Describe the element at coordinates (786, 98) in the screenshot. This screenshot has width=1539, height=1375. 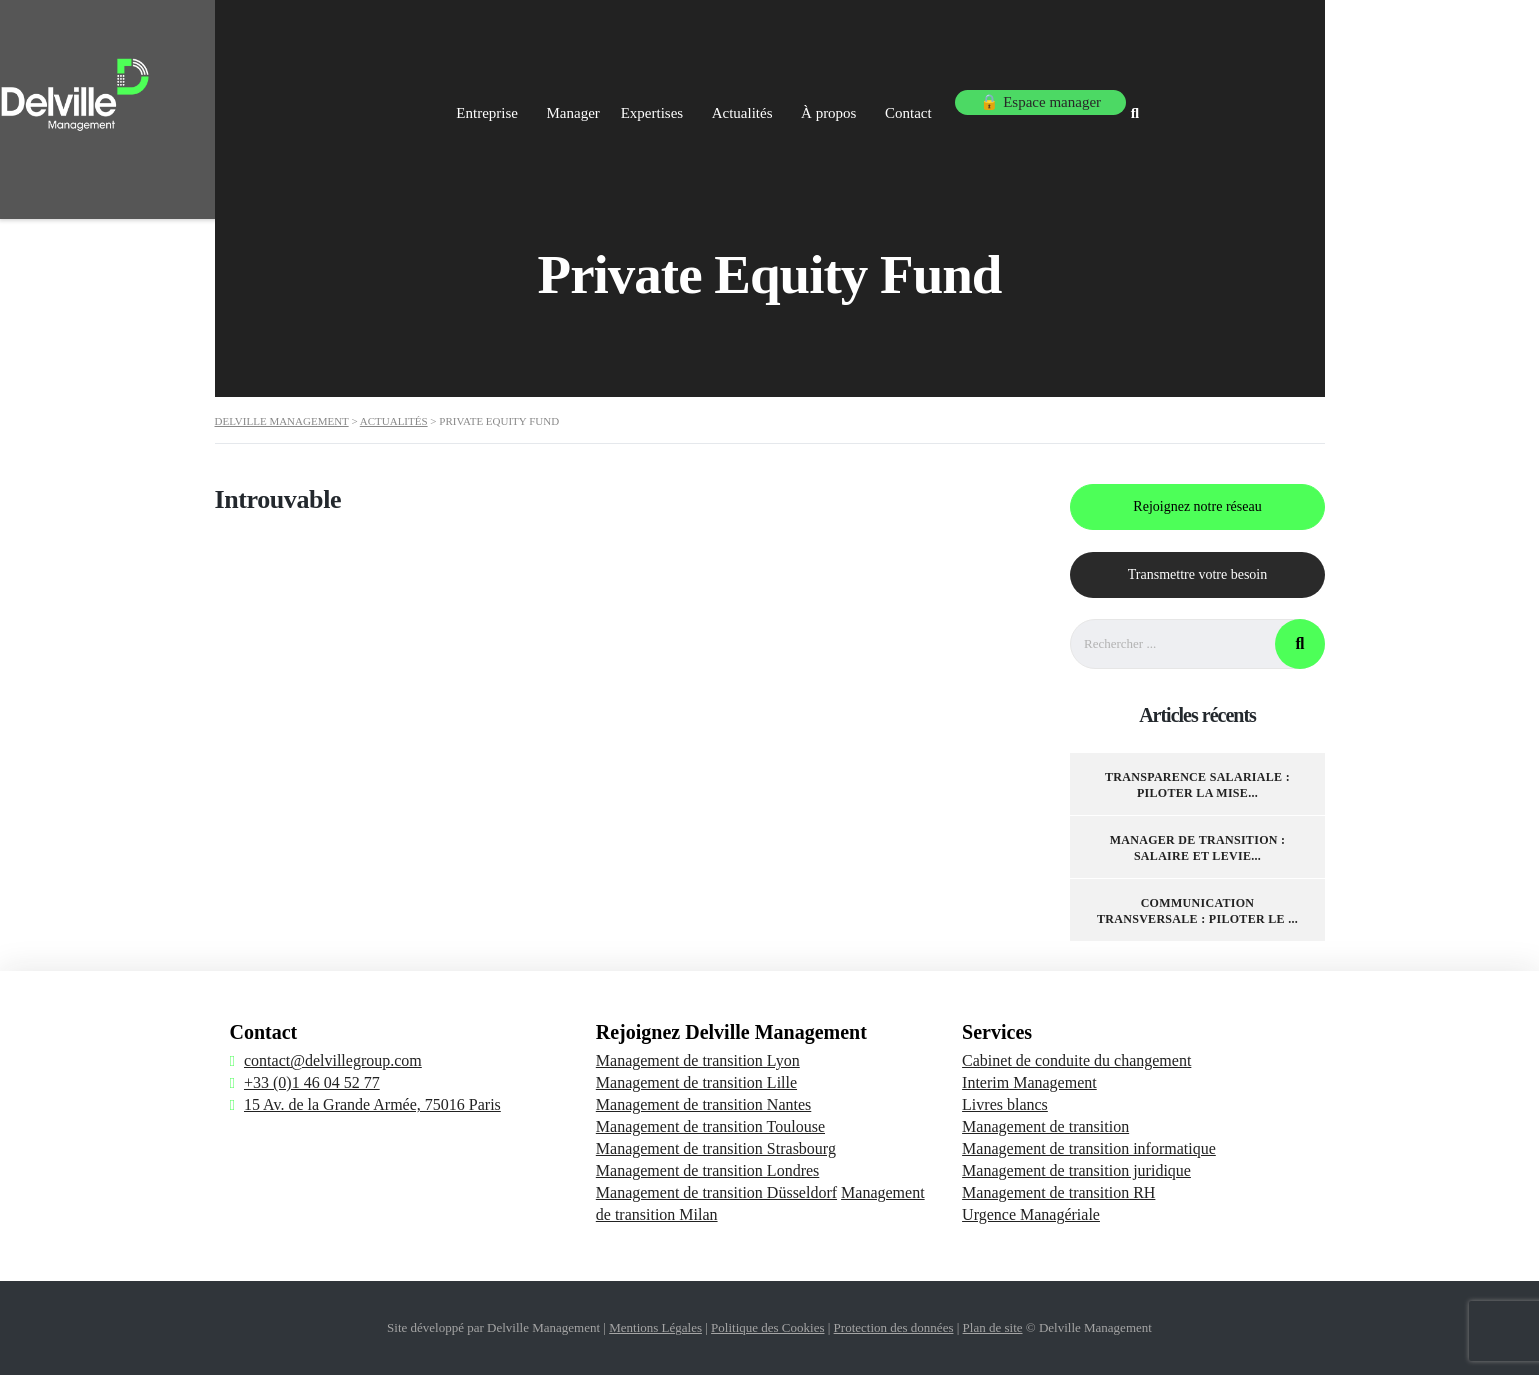
I see `Expertises` at that location.